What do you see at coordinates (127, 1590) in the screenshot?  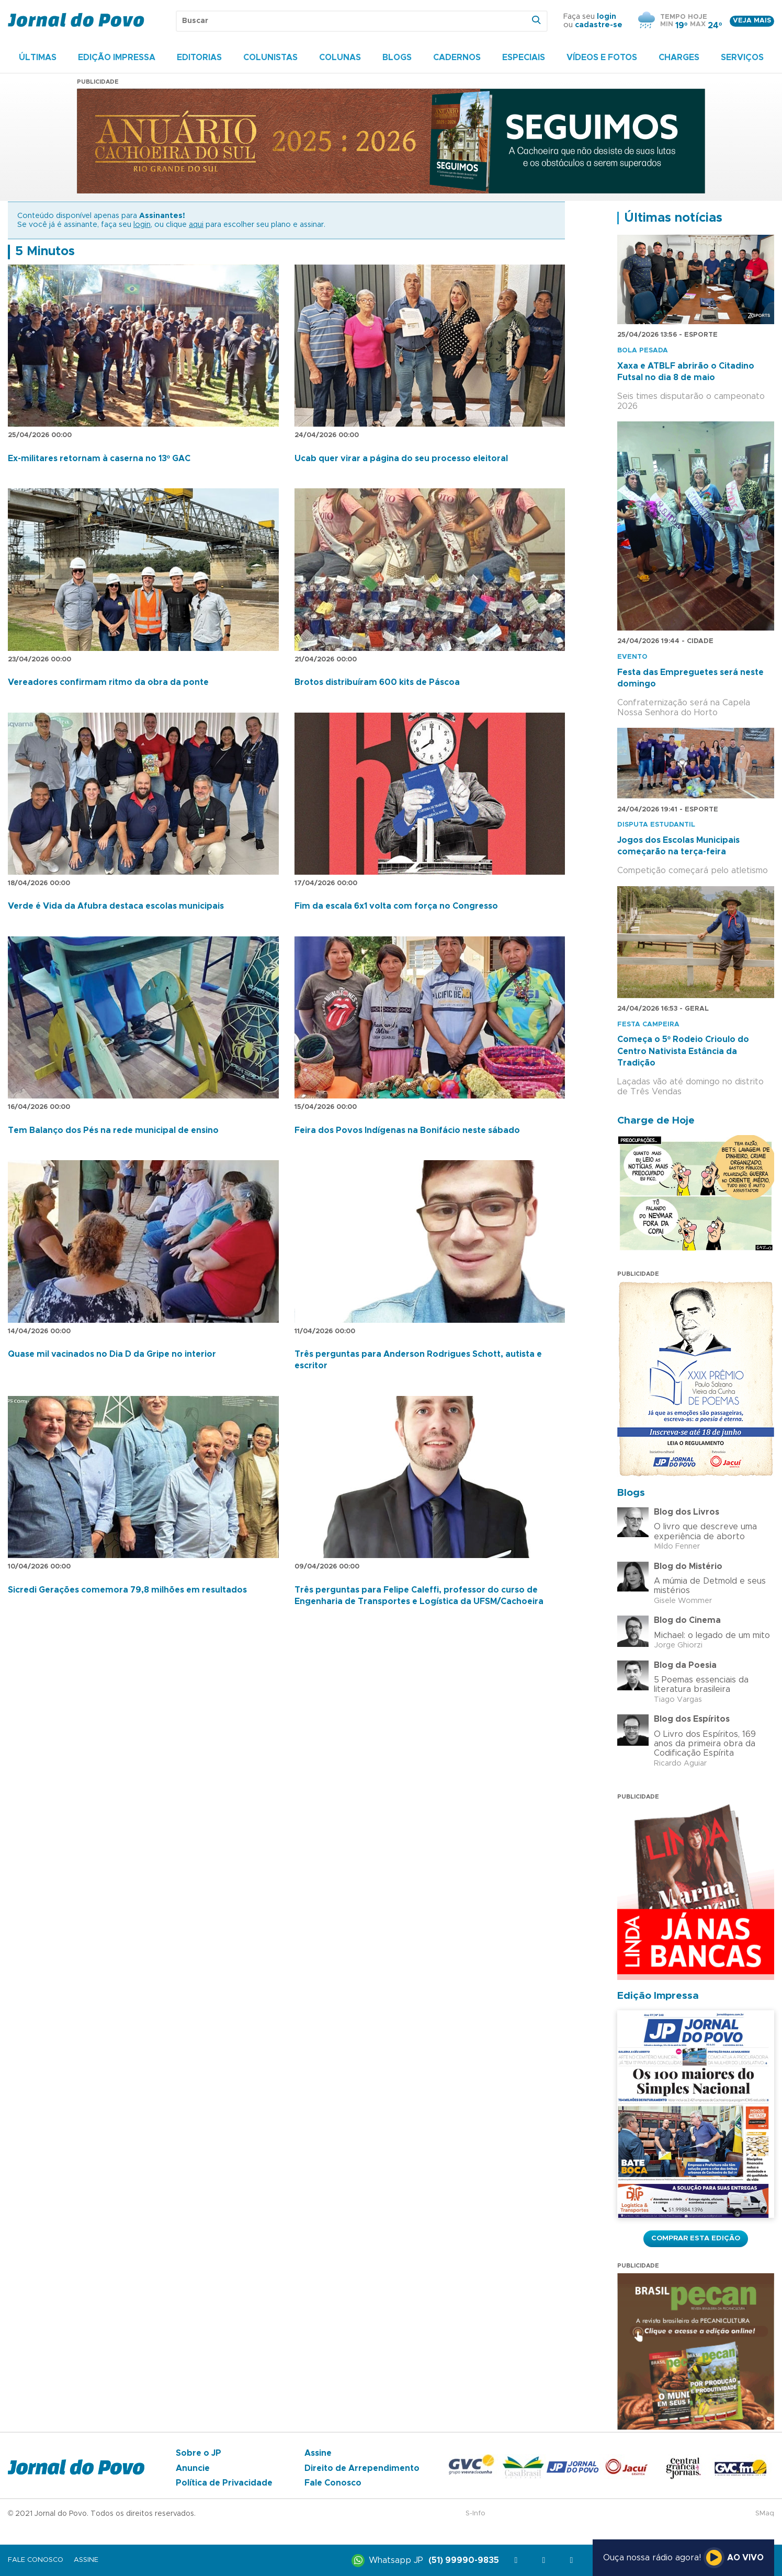 I see `Sicredi Gerações comemora 79,8 milhões em resultados` at bounding box center [127, 1590].